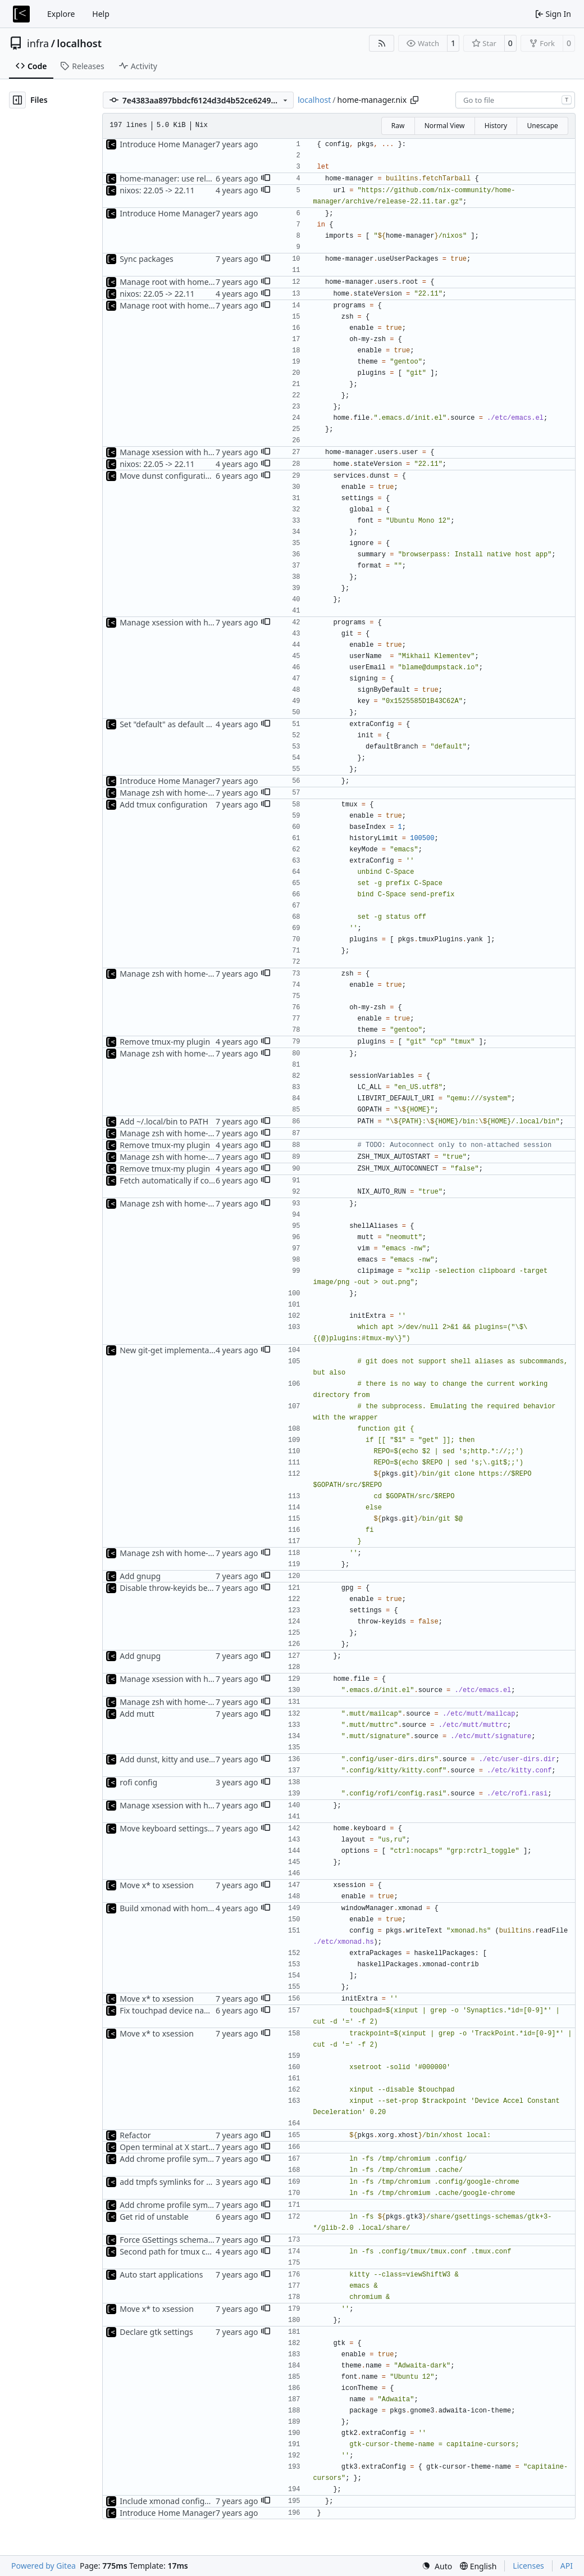 The width and height of the screenshot is (584, 2576). I want to click on Open terminal at X startup, so click(169, 2147).